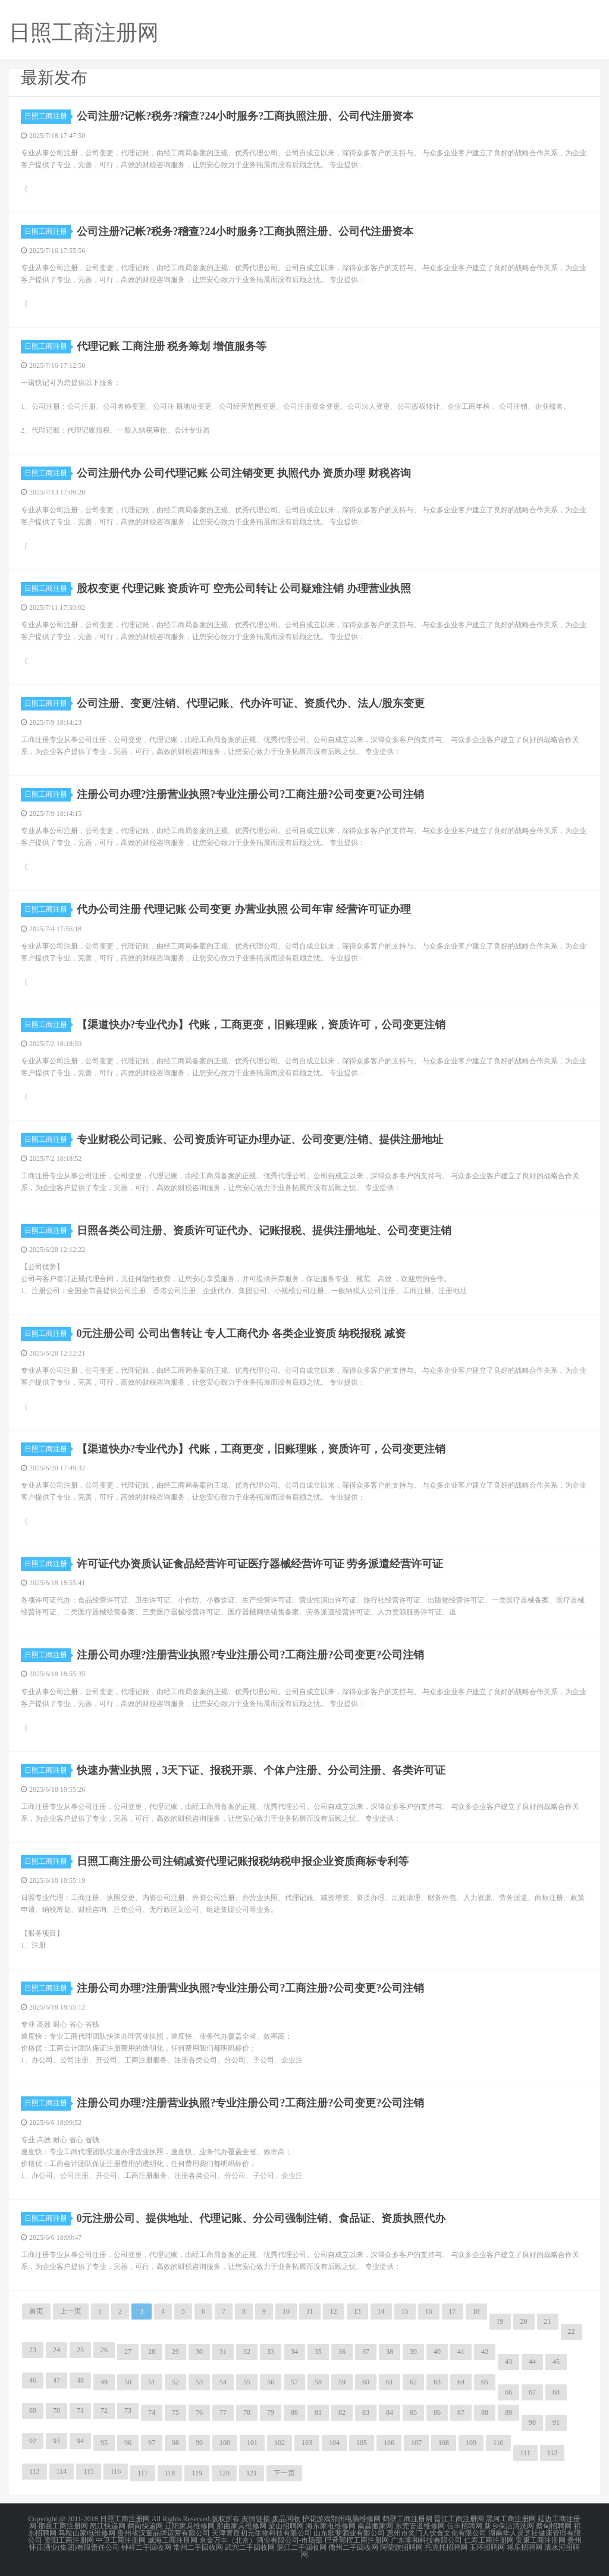  Describe the element at coordinates (262, 2533) in the screenshot. I see `天津菁质初元生物科技有限公司` at that location.